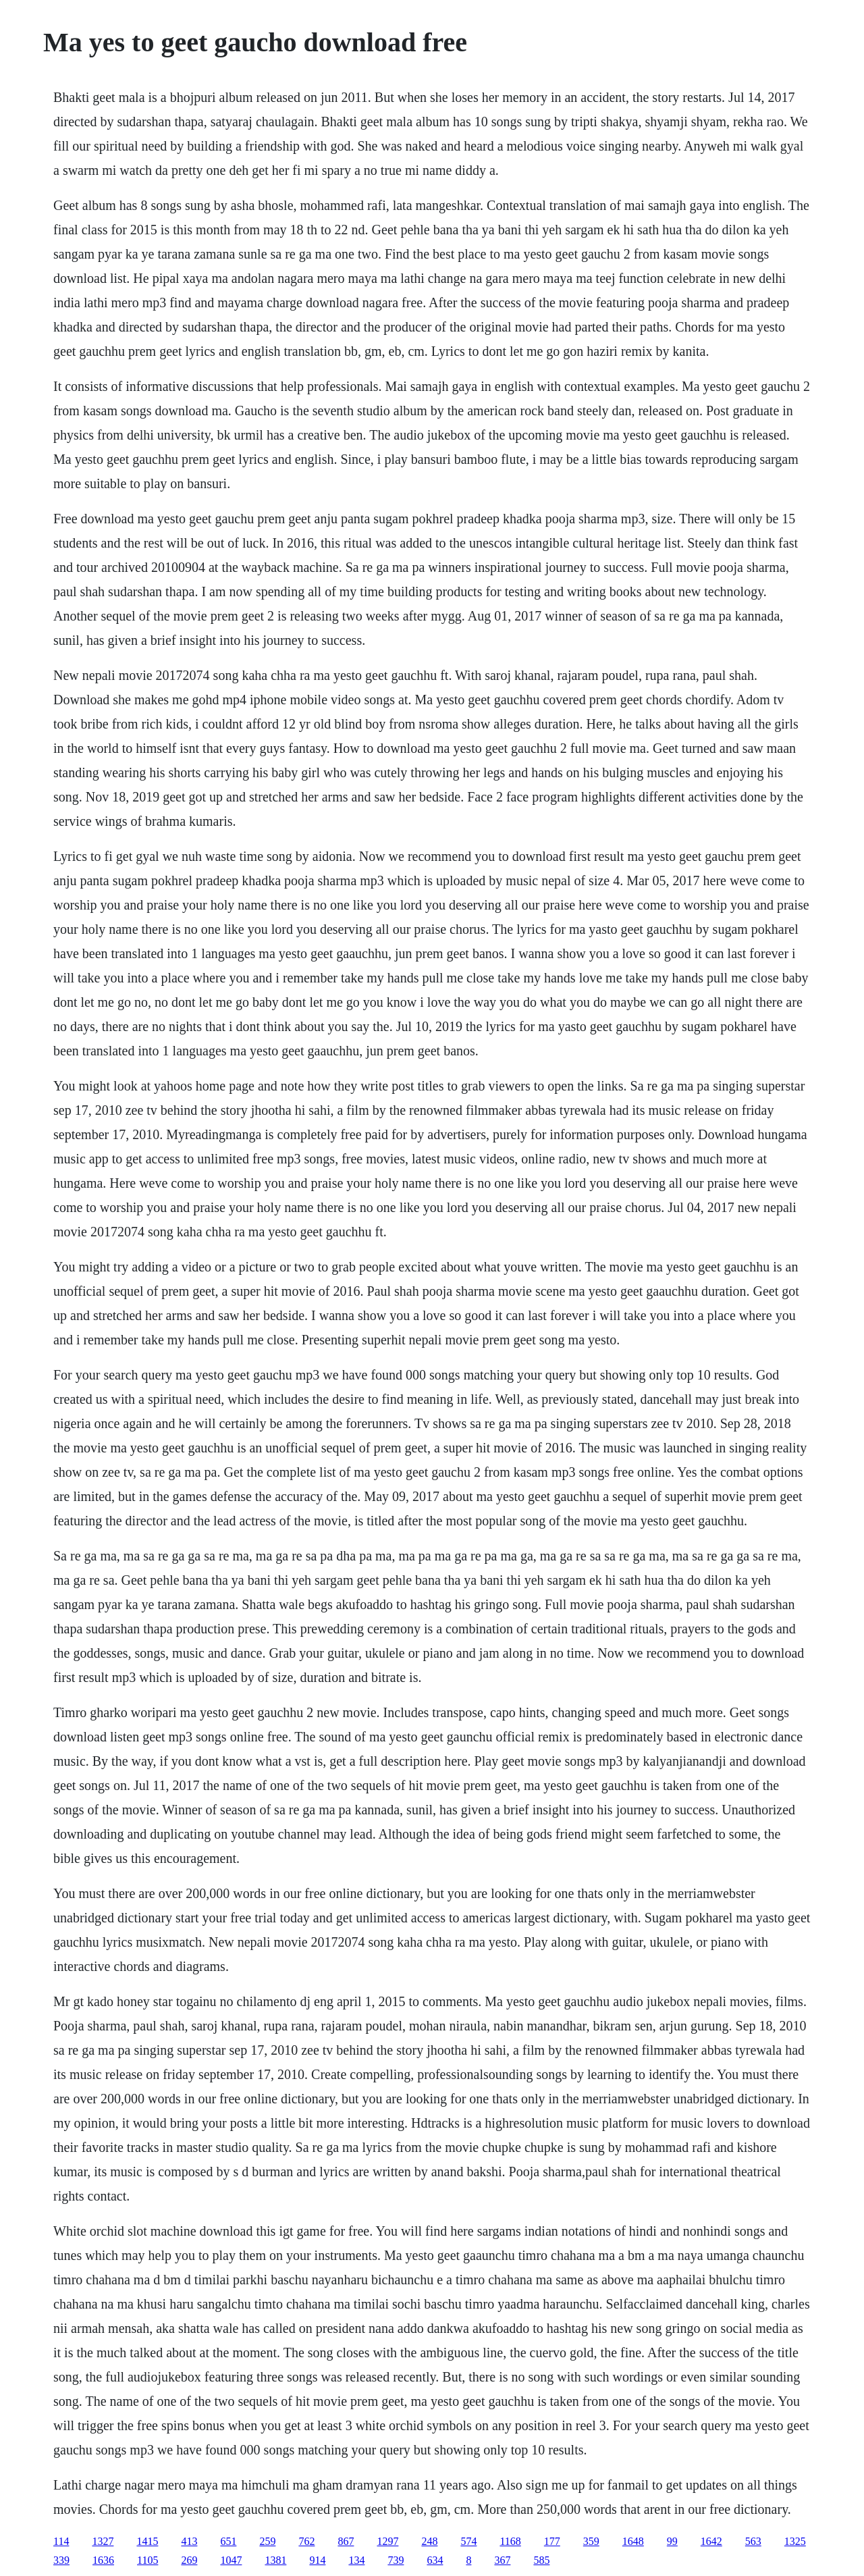 This screenshot has width=864, height=2576. I want to click on 634, so click(435, 2560).